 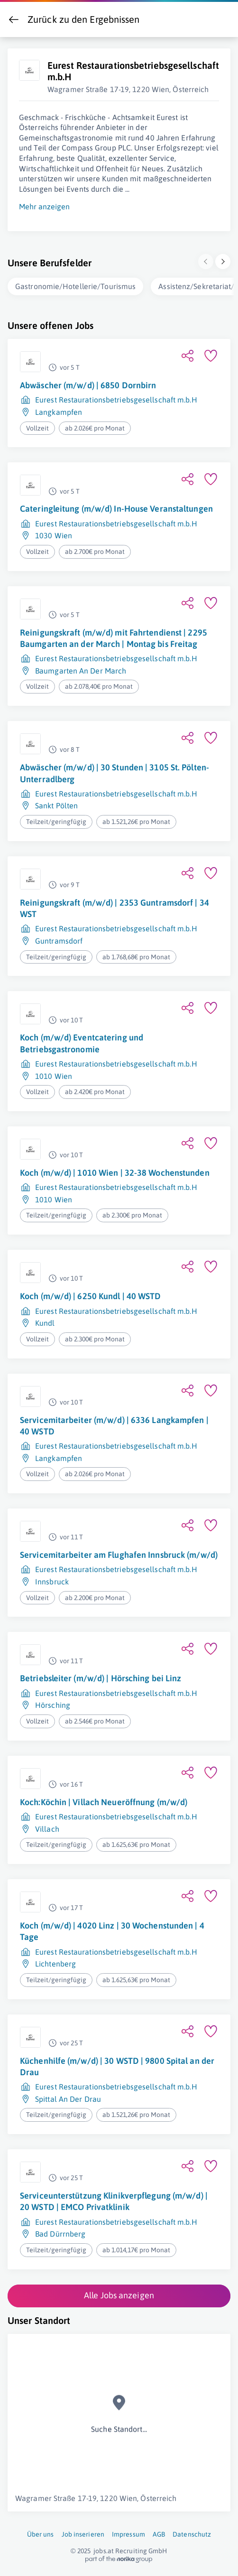 What do you see at coordinates (55, 1962) in the screenshot?
I see `Lichtenberg` at bounding box center [55, 1962].